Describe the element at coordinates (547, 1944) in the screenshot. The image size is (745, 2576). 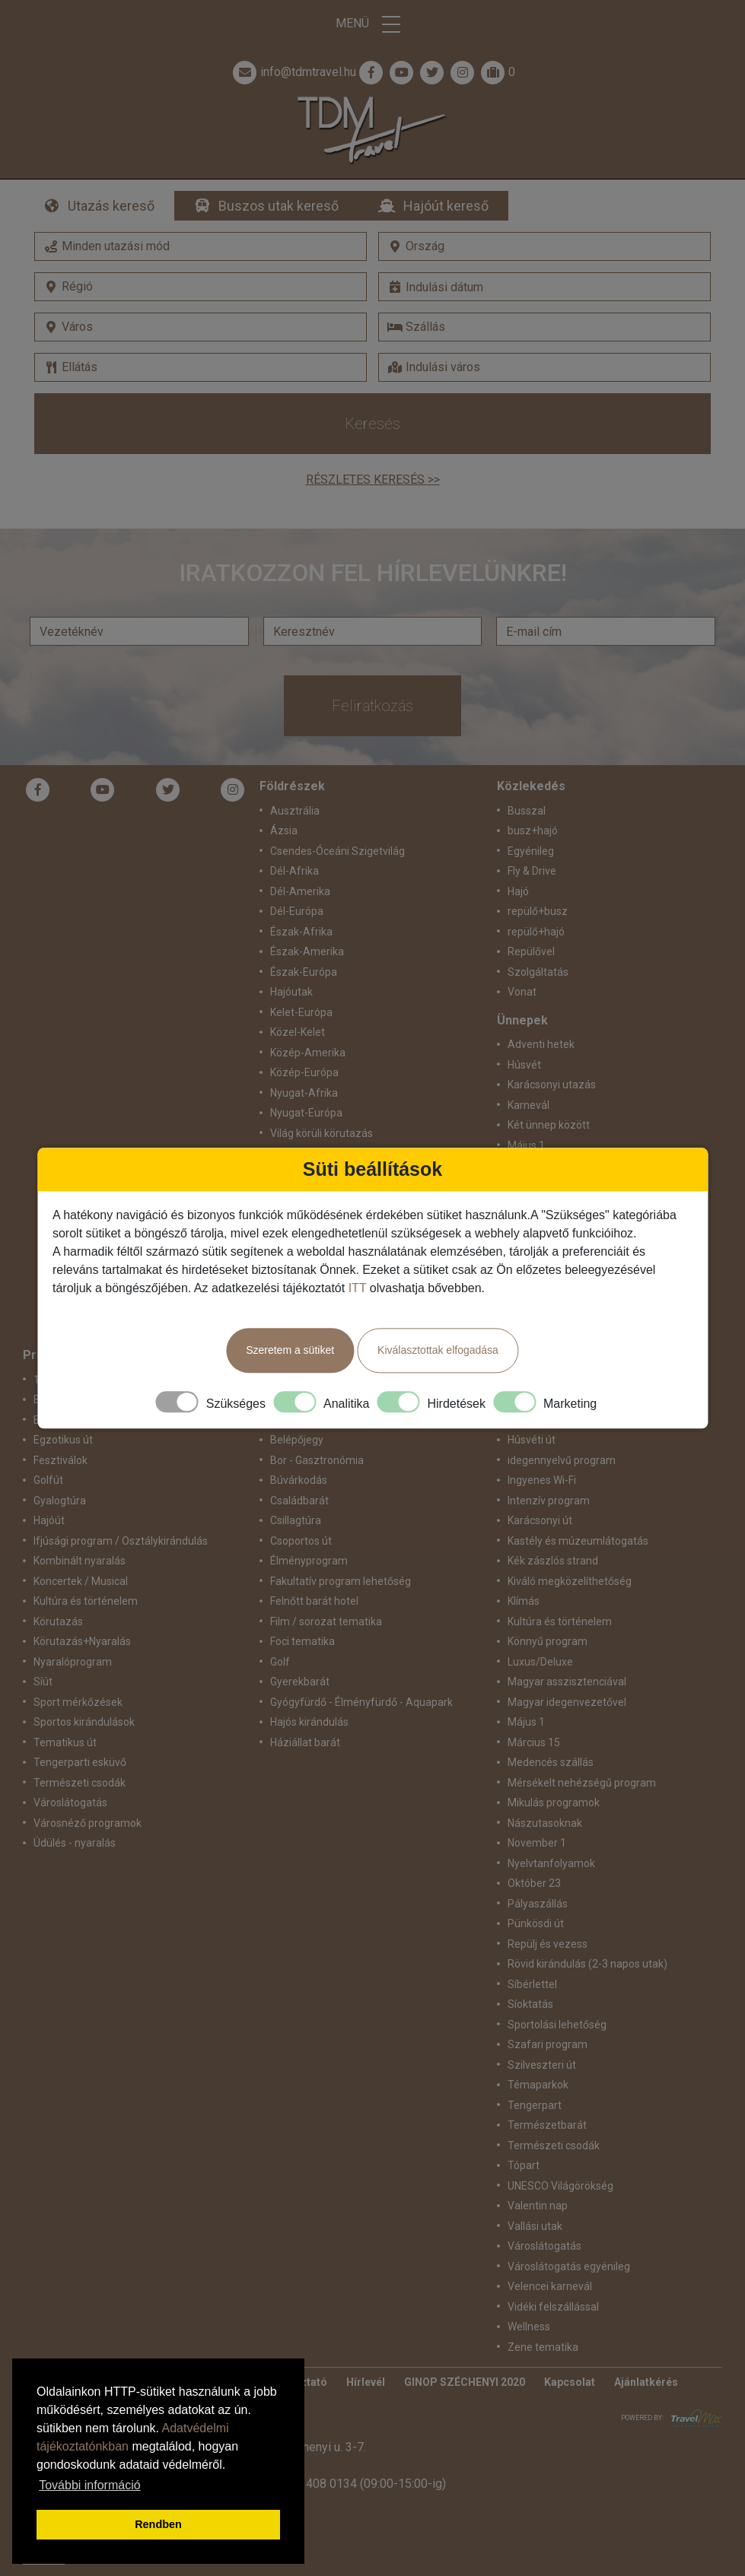
I see `Repülj és vezess` at that location.